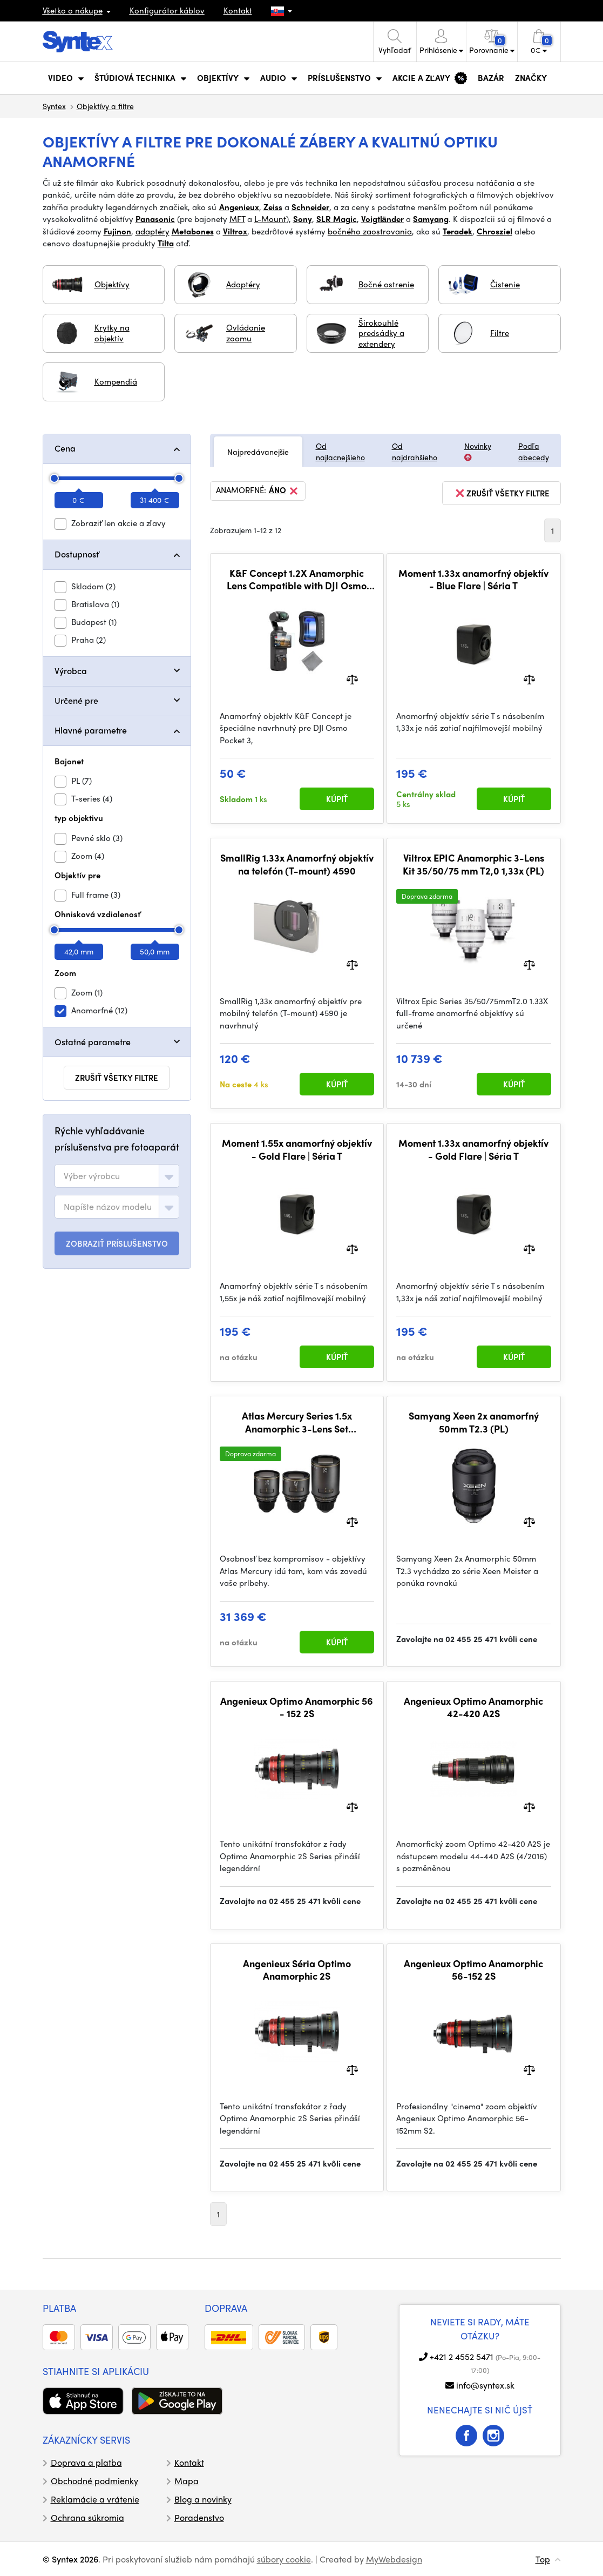 This screenshot has height=2576, width=603. What do you see at coordinates (95, 2499) in the screenshot?
I see `Reklamácie a vrátenie` at bounding box center [95, 2499].